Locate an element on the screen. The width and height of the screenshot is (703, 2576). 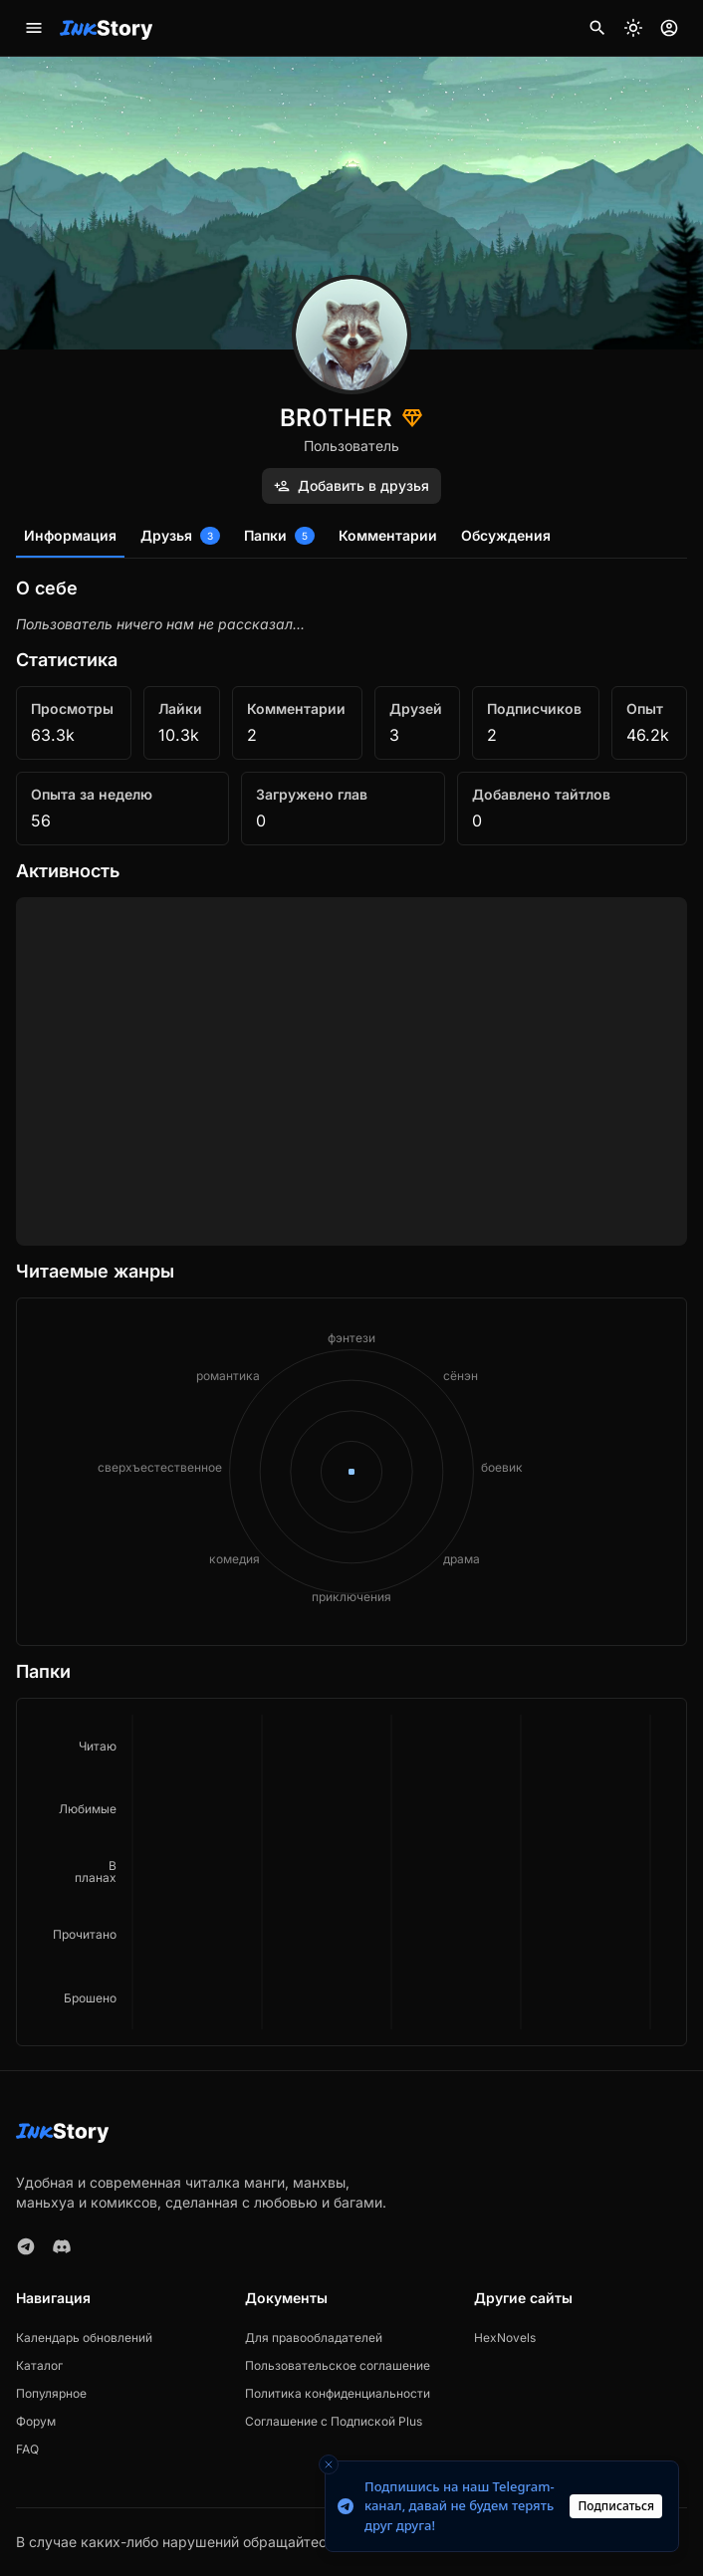
FAQ is located at coordinates (27, 2449).